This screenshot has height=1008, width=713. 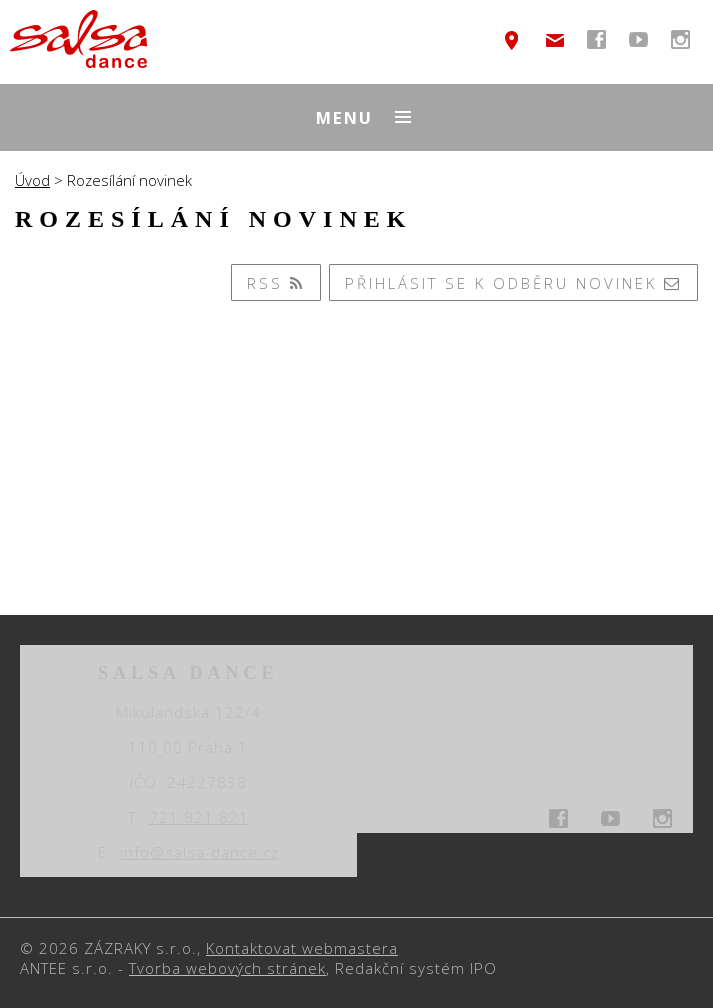 What do you see at coordinates (302, 948) in the screenshot?
I see `Kontaktovat webmastera` at bounding box center [302, 948].